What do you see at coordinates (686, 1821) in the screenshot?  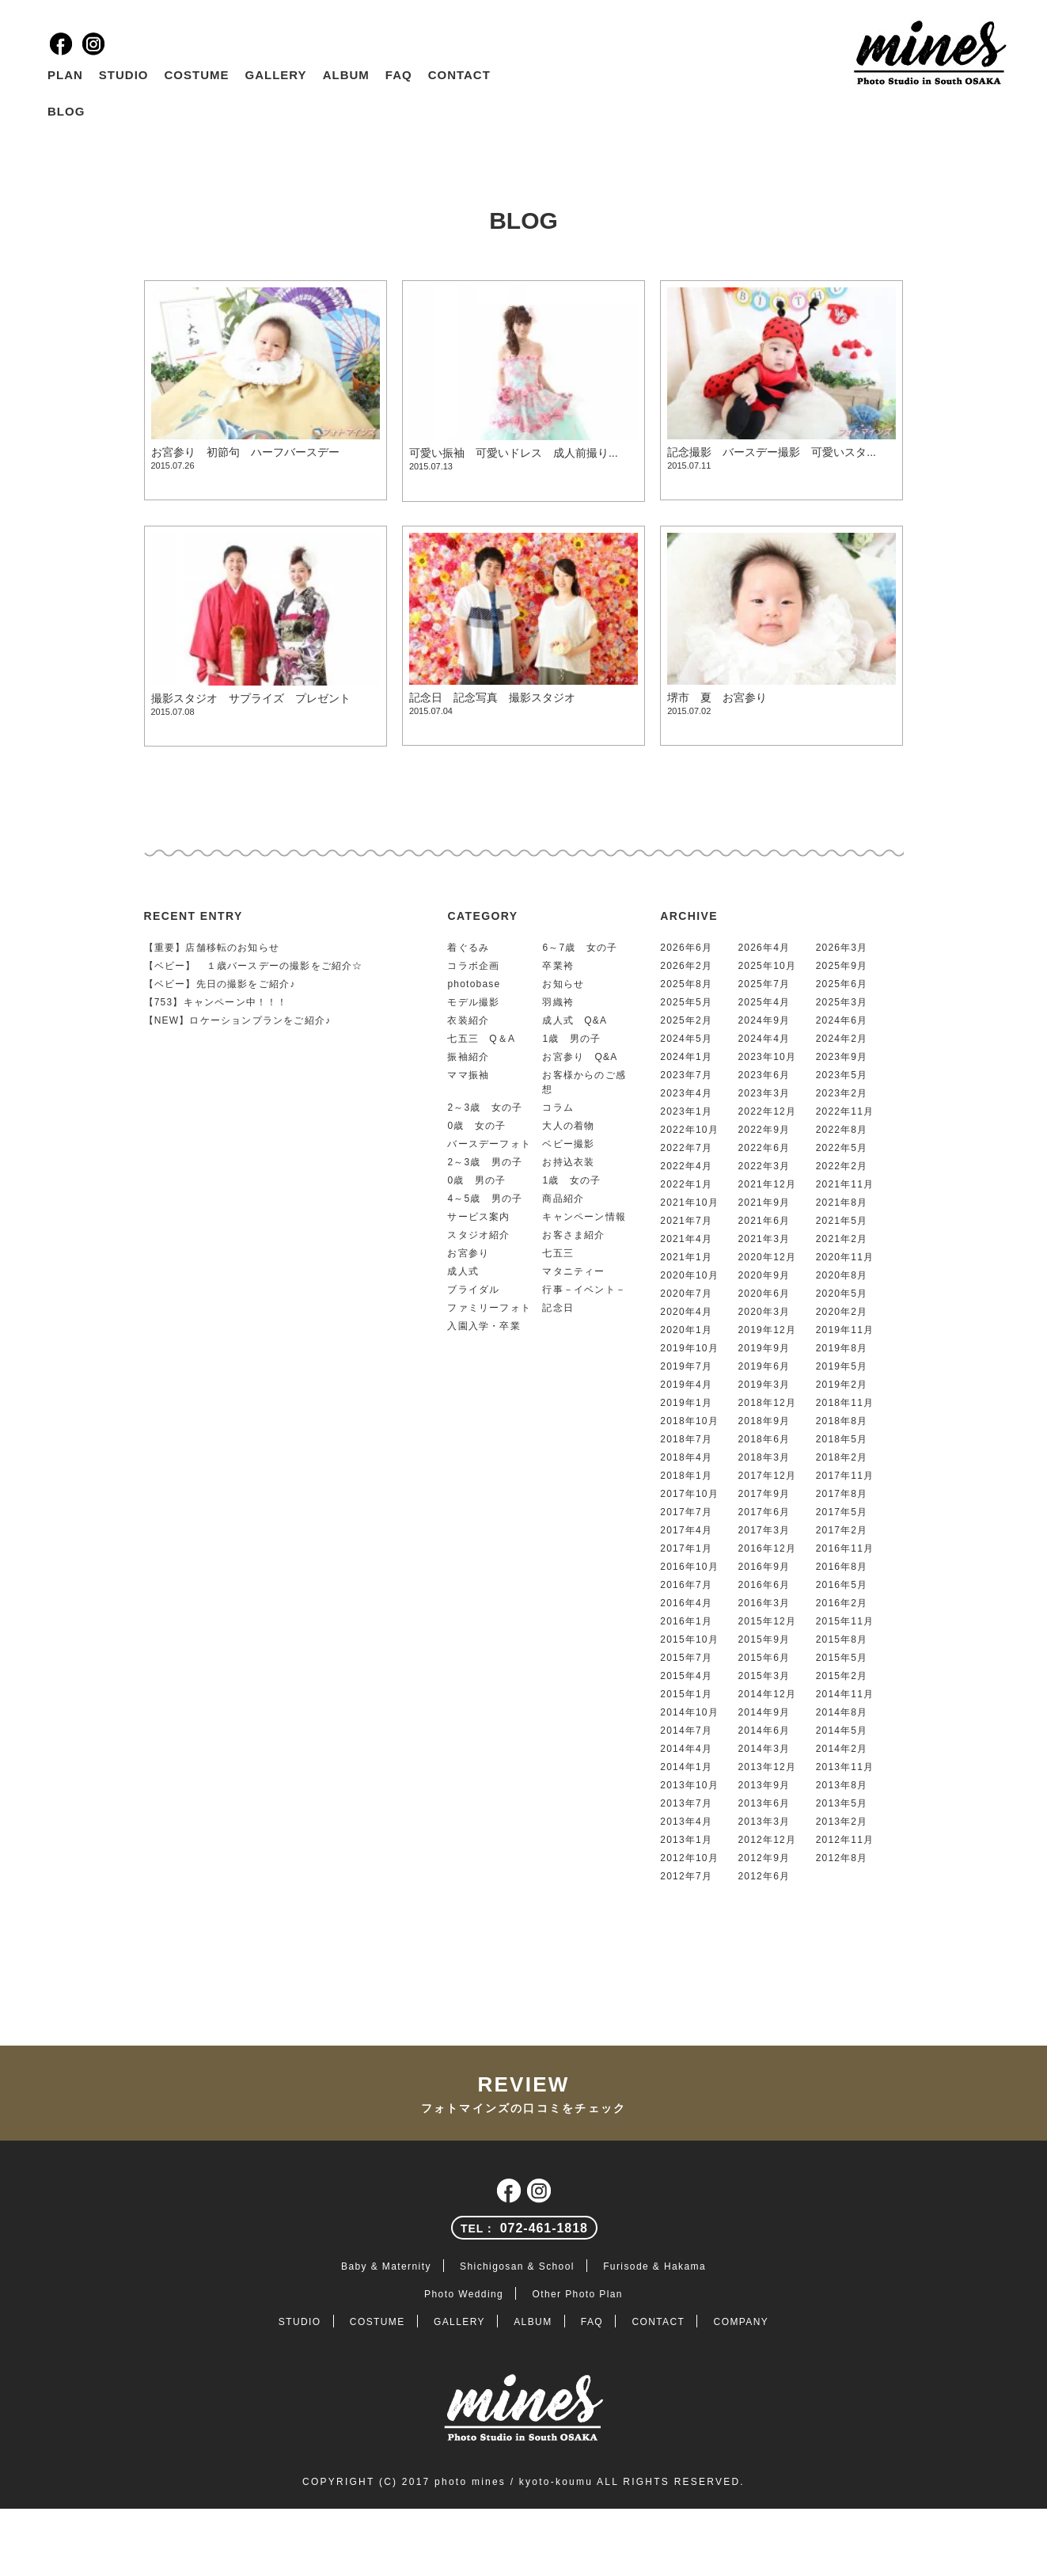 I see `2013年4月` at bounding box center [686, 1821].